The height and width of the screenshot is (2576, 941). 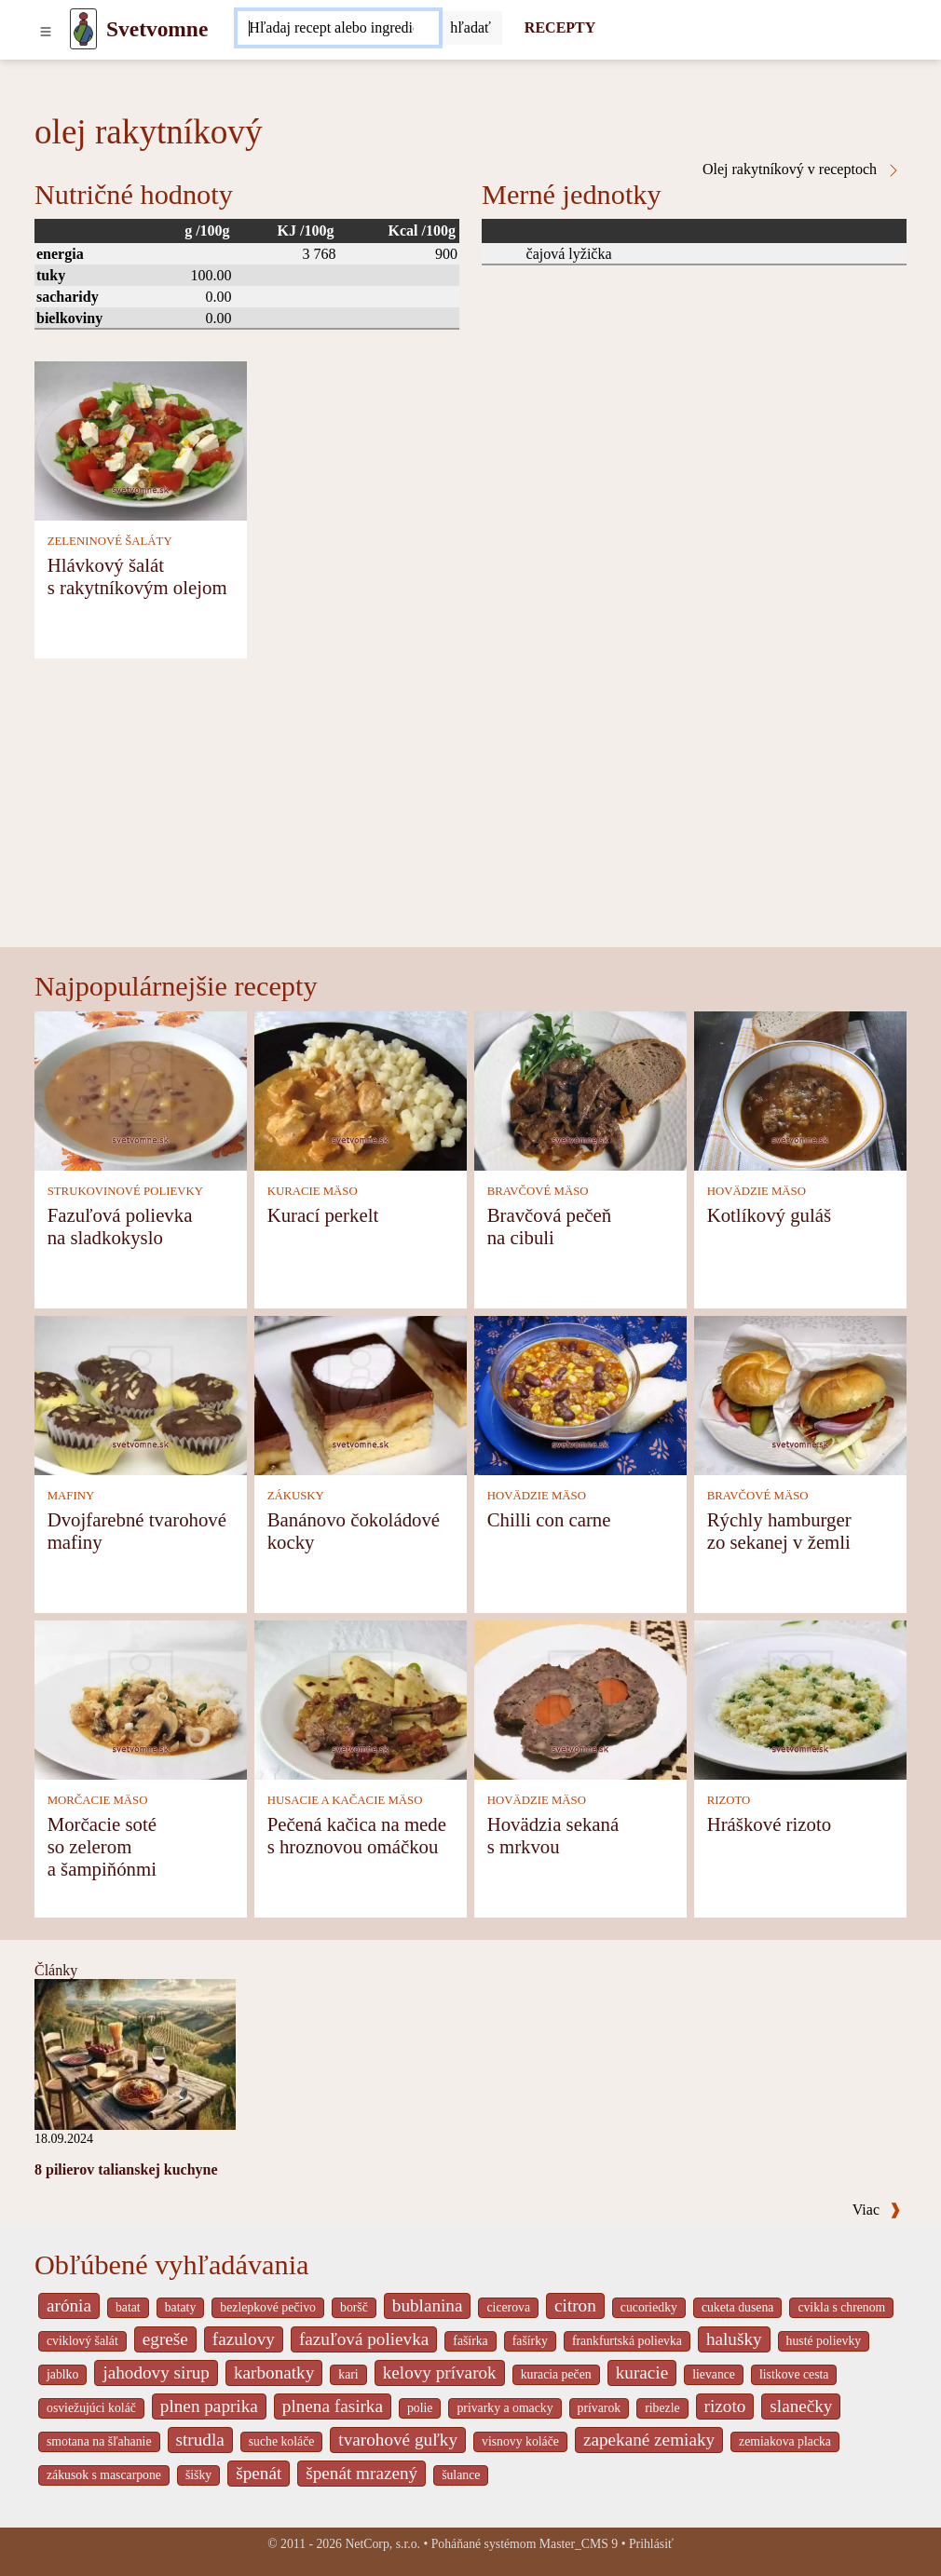 I want to click on jablko, so click(x=62, y=2374).